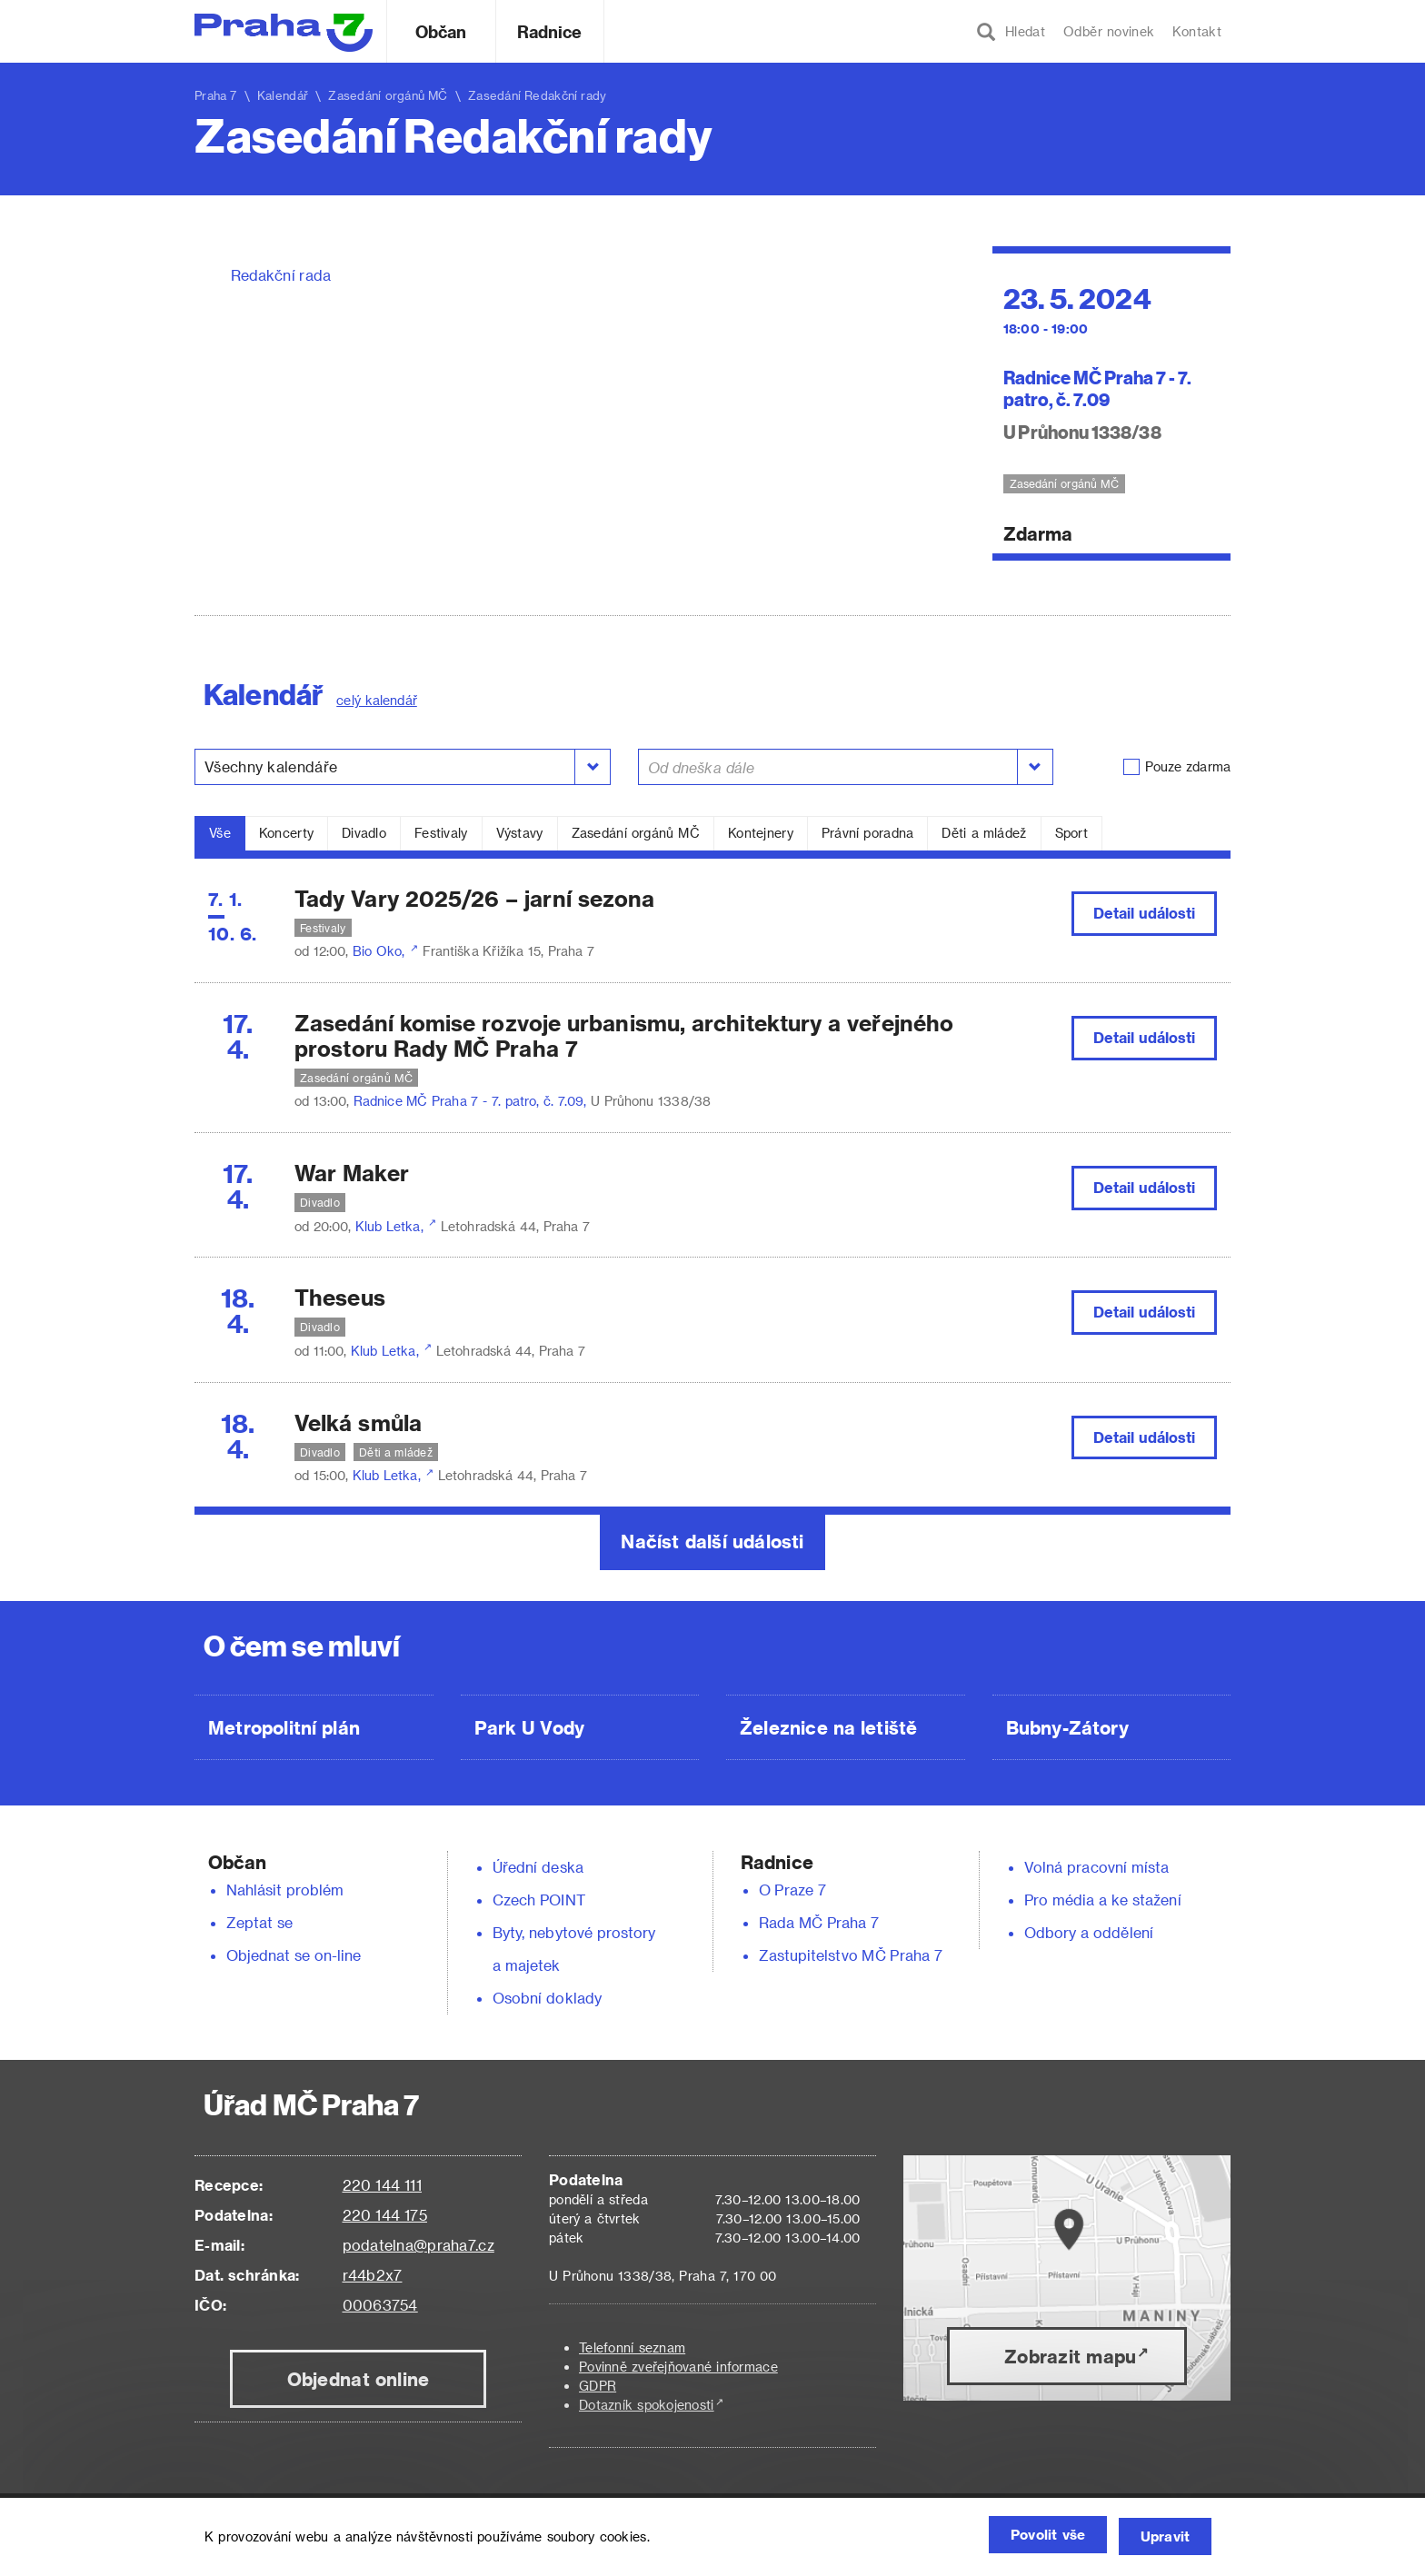 This screenshot has height=2576, width=1425. What do you see at coordinates (550, 31) in the screenshot?
I see `Radnice` at bounding box center [550, 31].